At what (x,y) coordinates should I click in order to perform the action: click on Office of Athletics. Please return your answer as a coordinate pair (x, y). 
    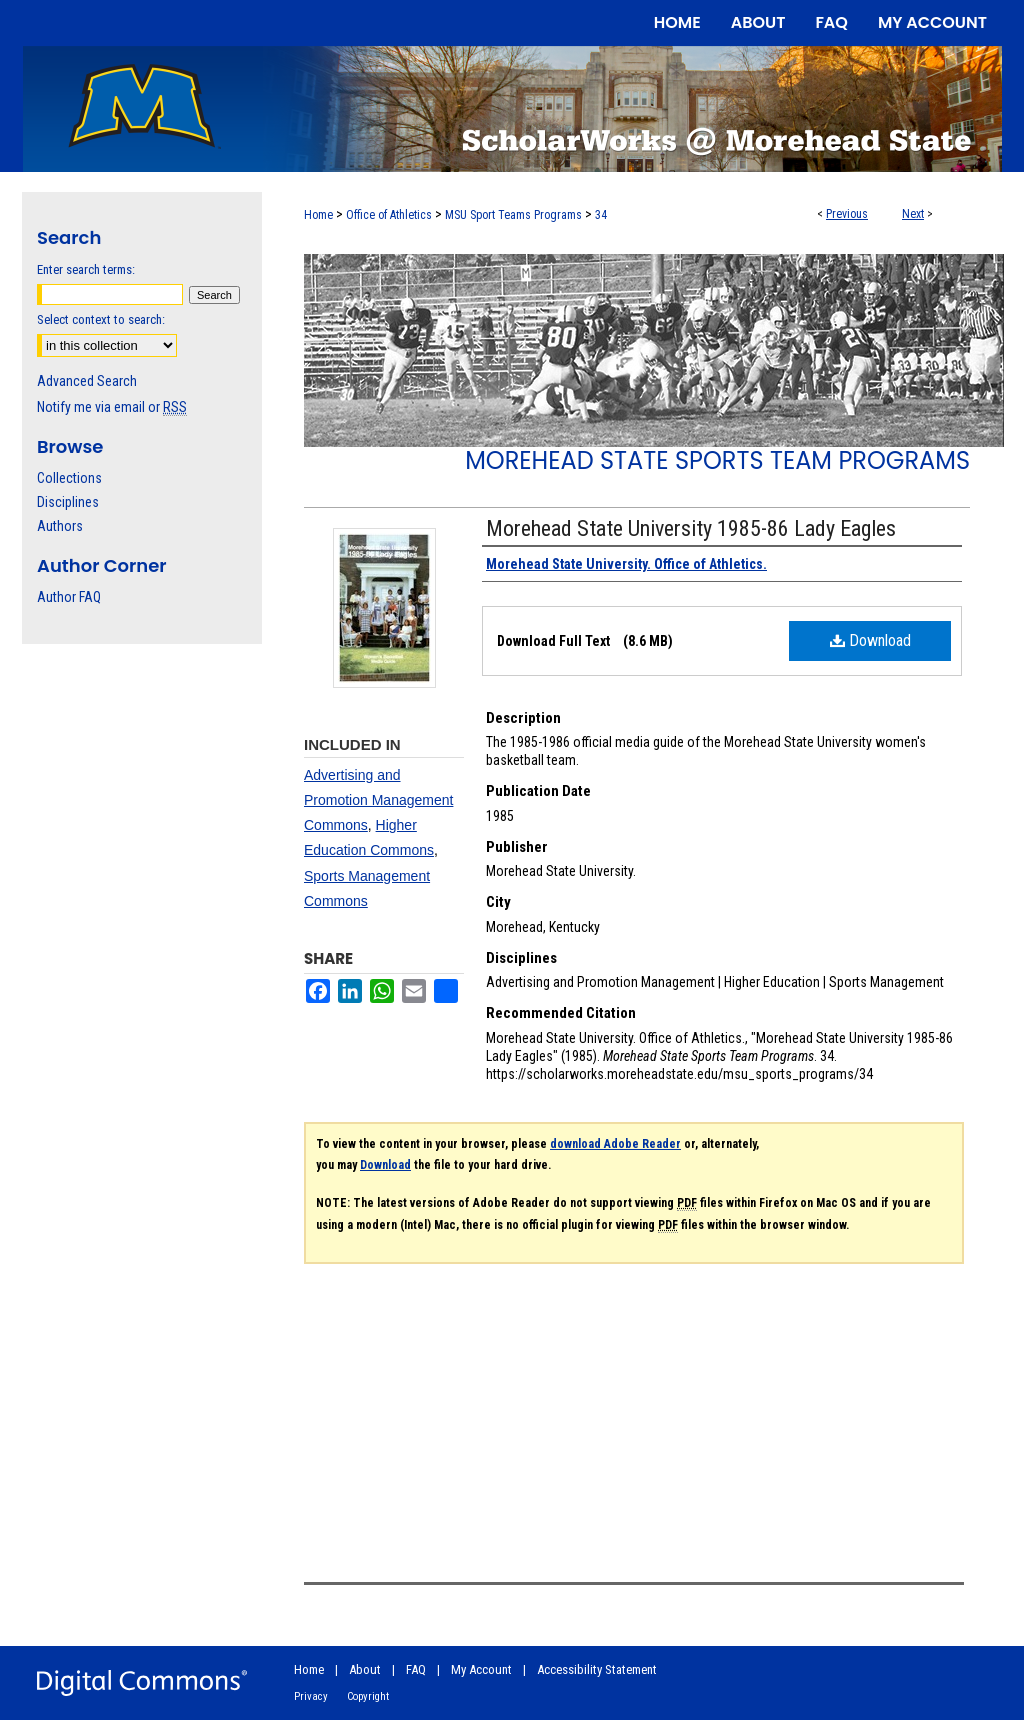
    Looking at the image, I should click on (389, 215).